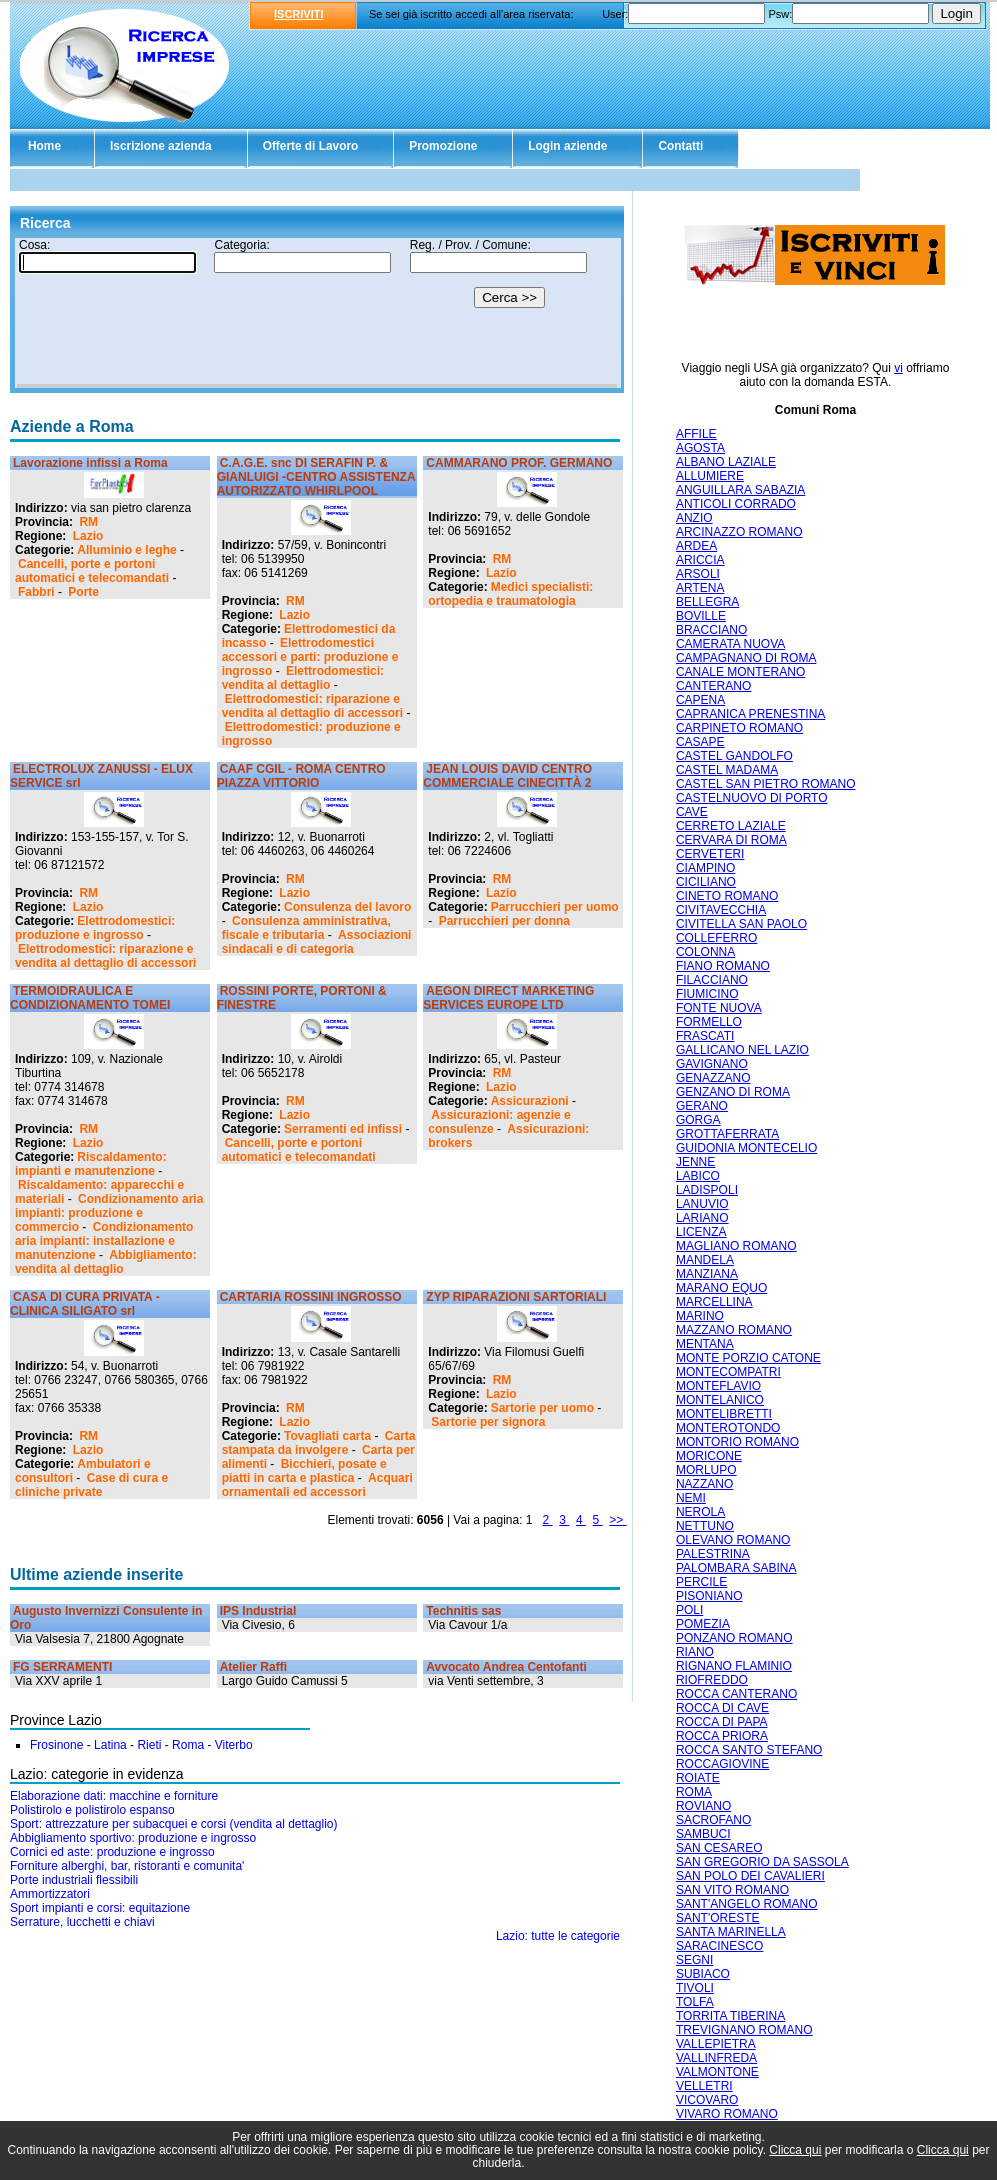 This screenshot has width=997, height=2180. I want to click on ARTENA, so click(700, 588).